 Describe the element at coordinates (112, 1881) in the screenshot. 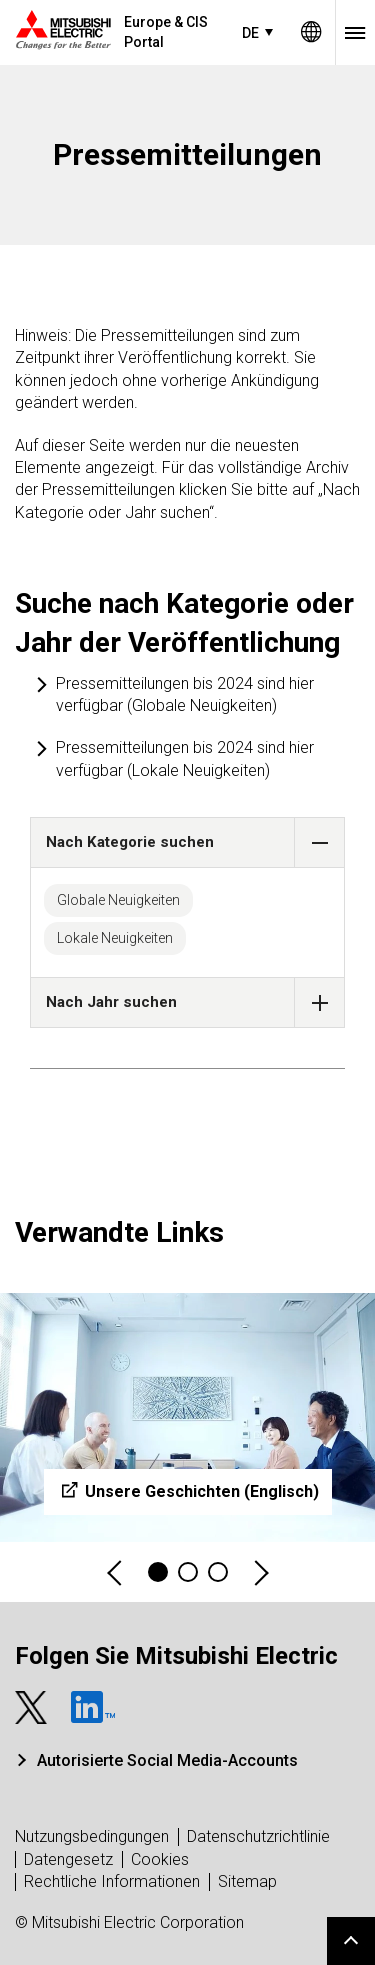

I see `Rechtliche Informationen` at that location.